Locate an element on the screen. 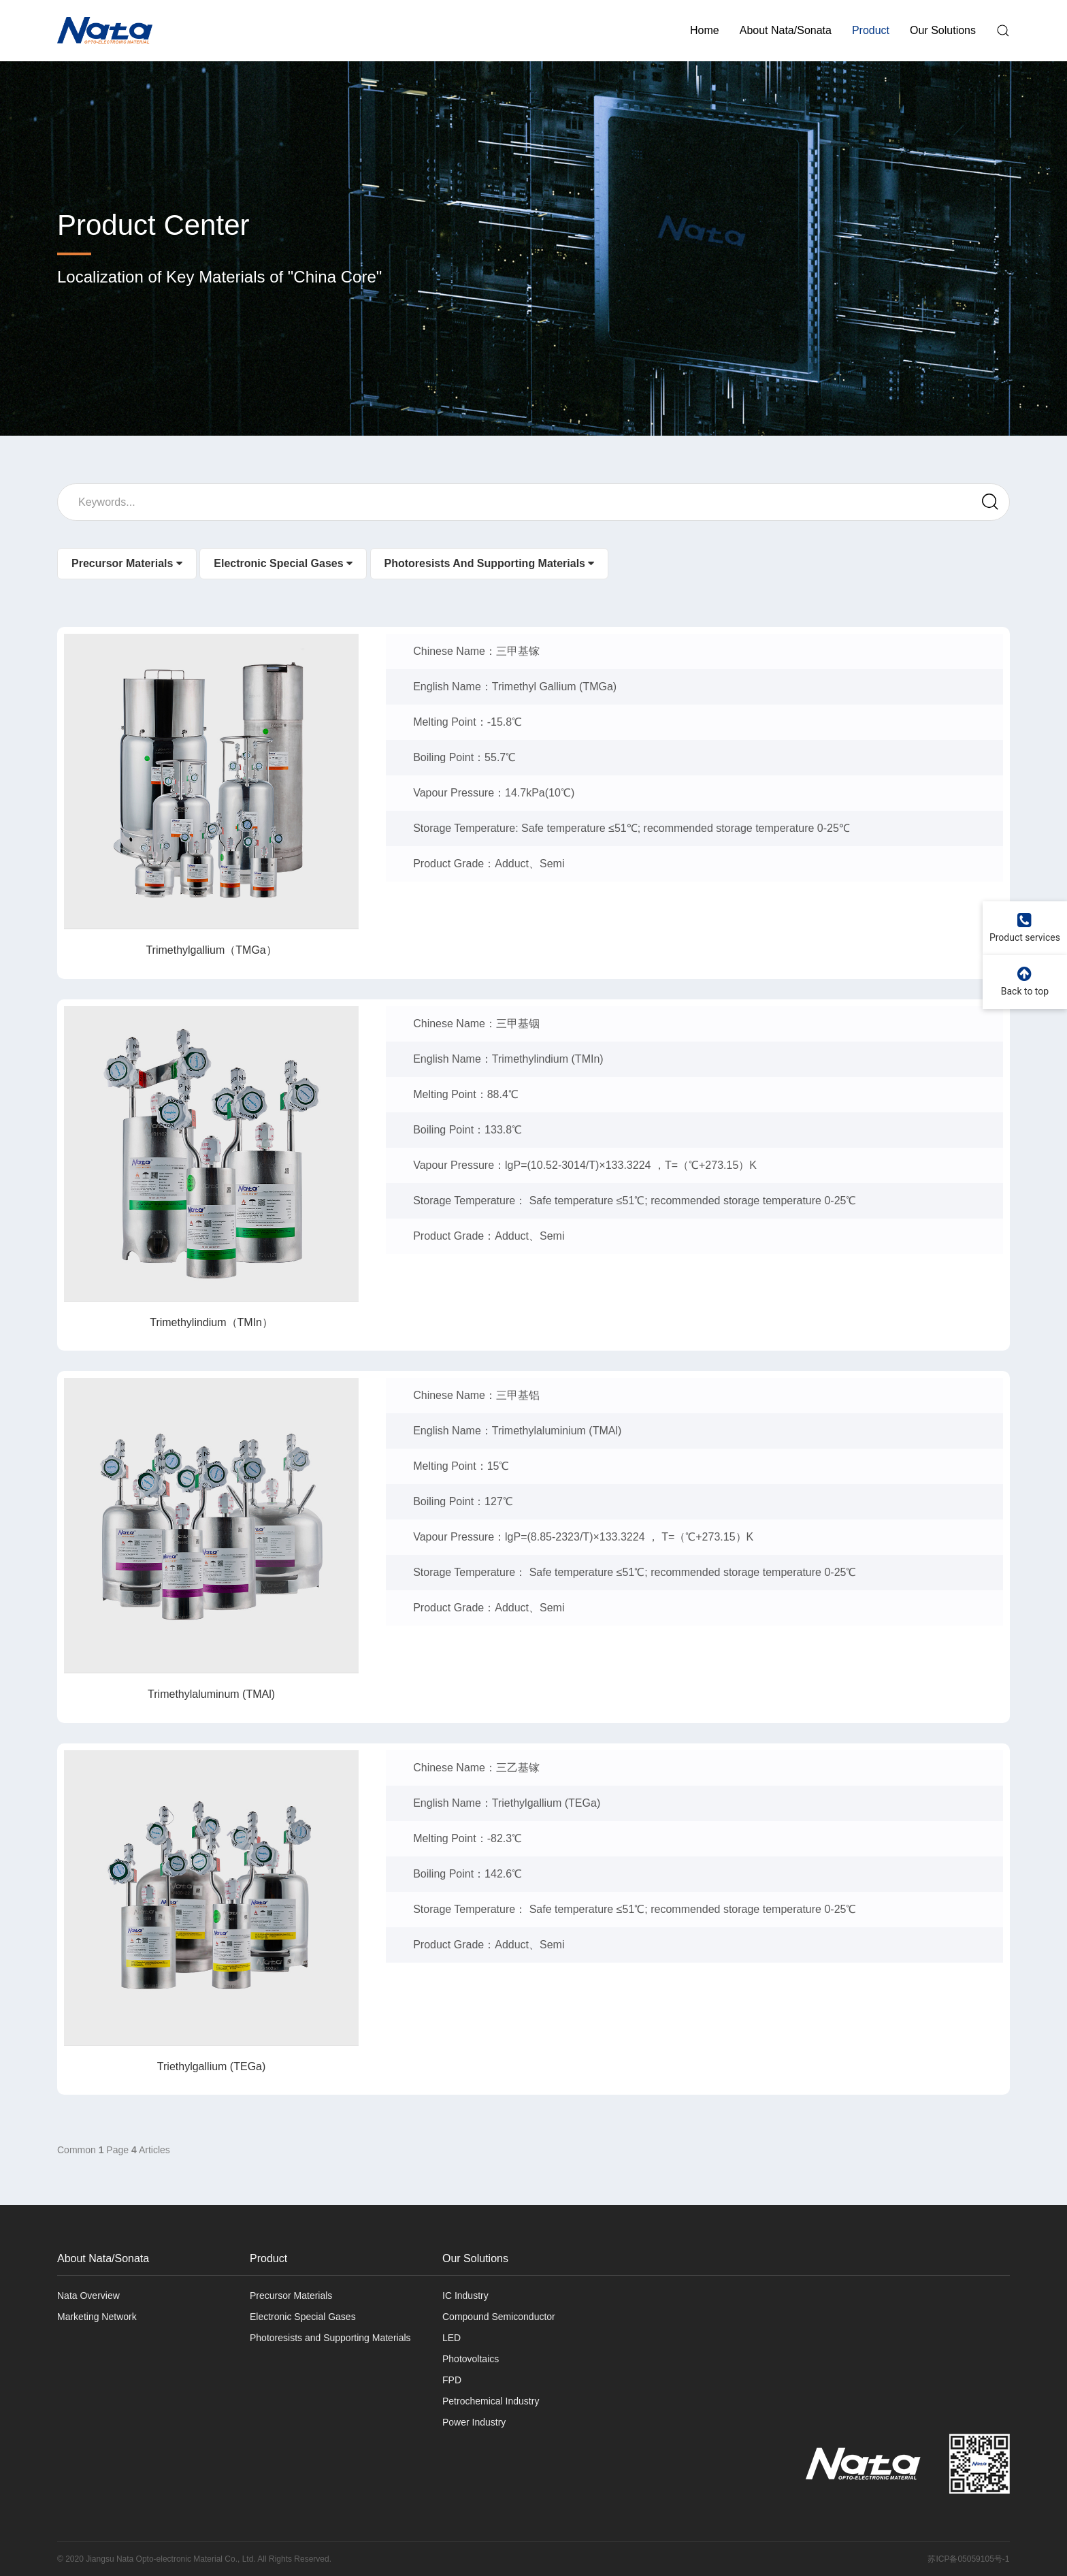 This screenshot has height=2576, width=1067. Precursor Materials is located at coordinates (126, 594).